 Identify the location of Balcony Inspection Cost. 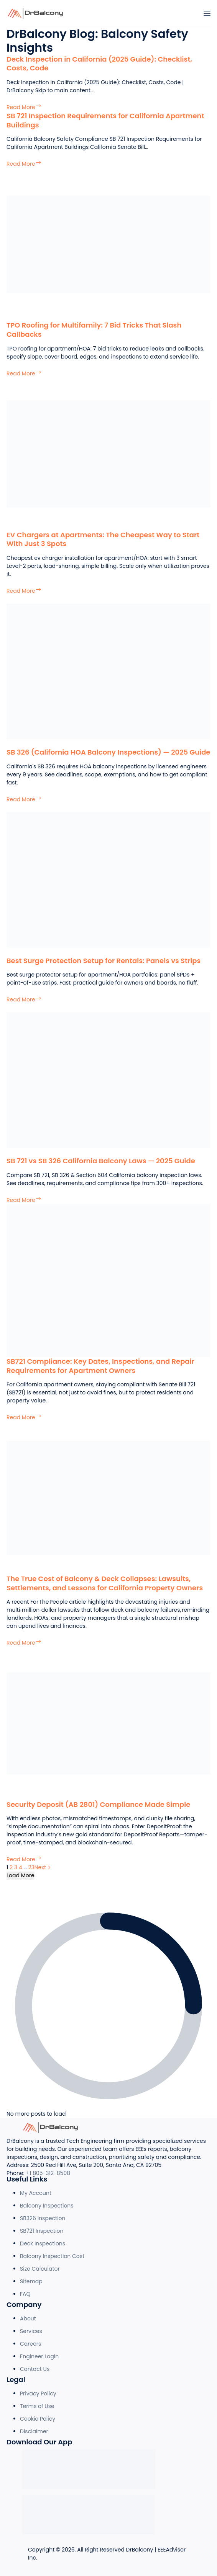
(52, 2256).